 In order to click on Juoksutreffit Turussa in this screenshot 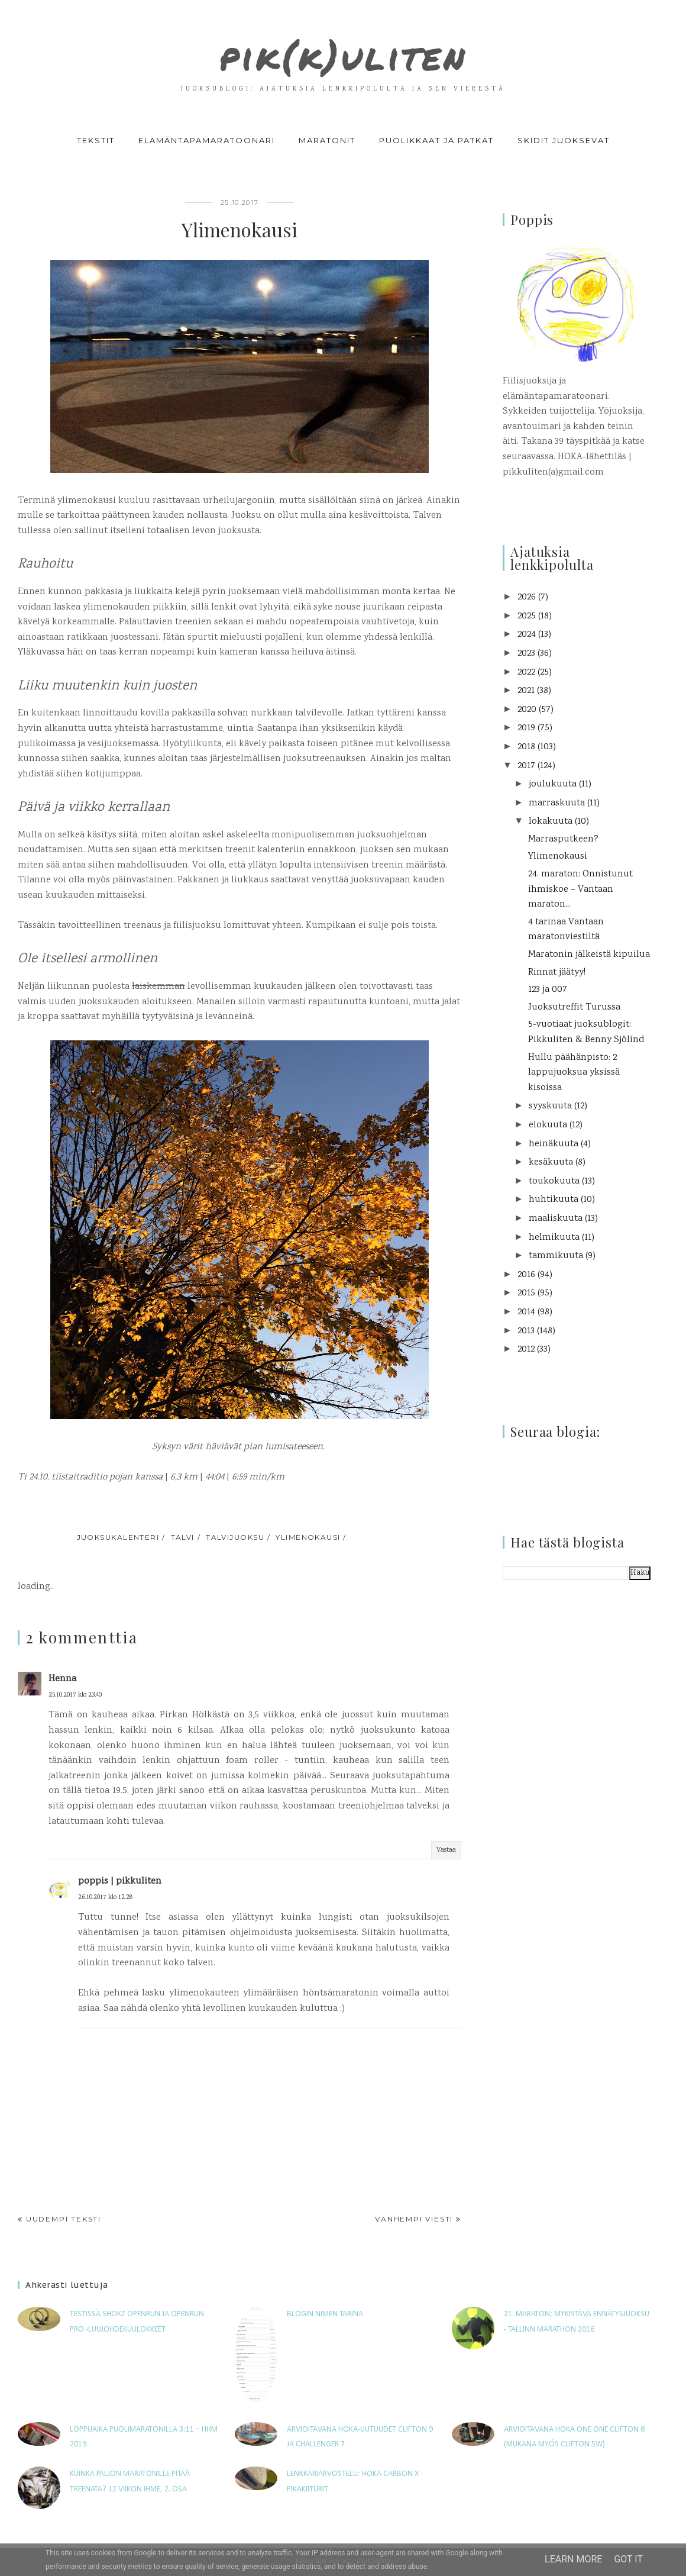, I will do `click(574, 1007)`.